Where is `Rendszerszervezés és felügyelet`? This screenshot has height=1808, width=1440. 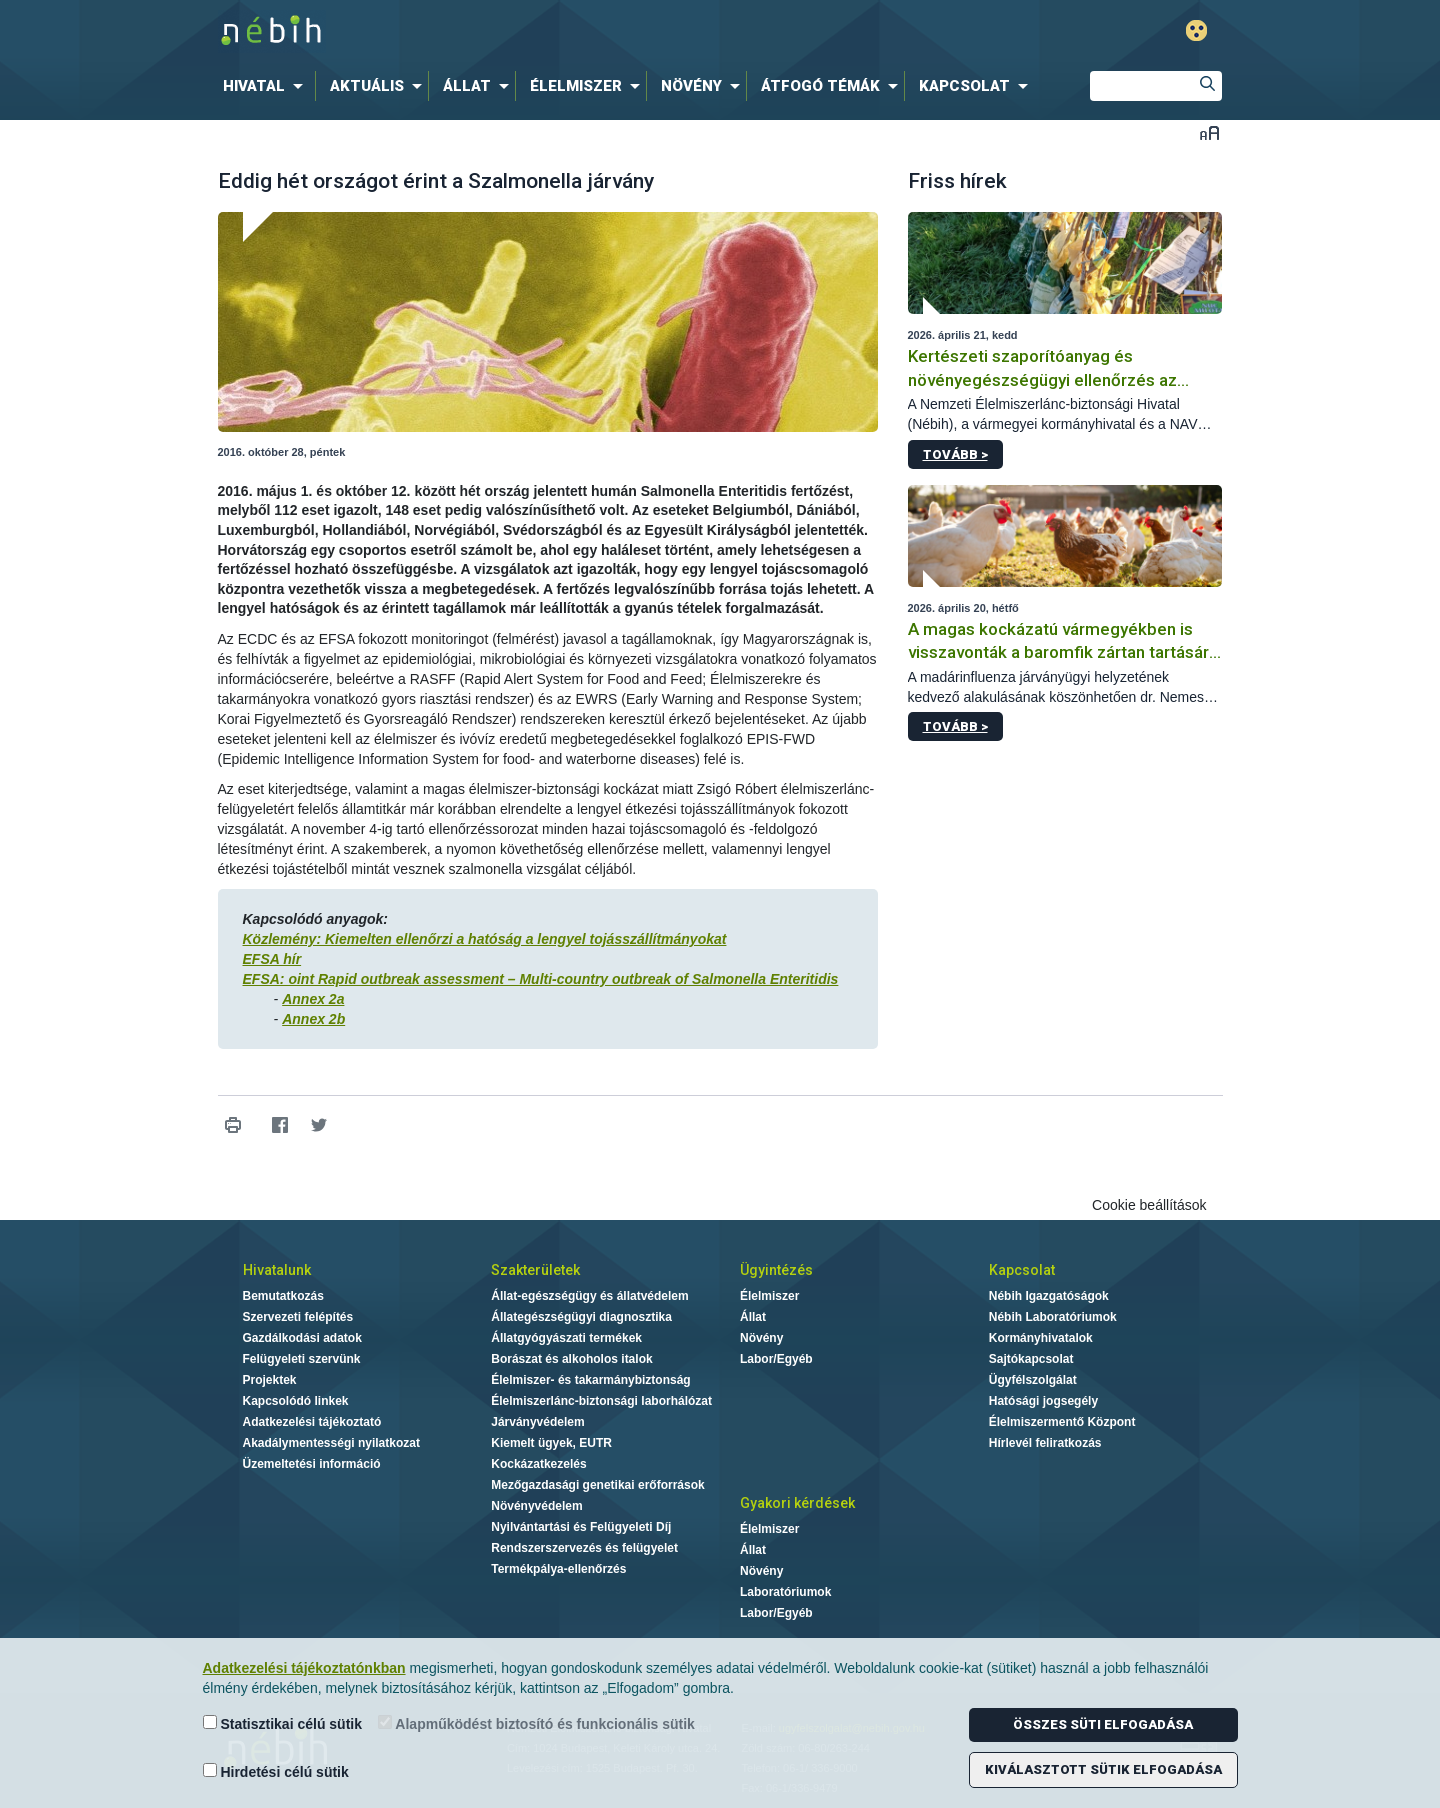 Rendszerszervezés és felügyelet is located at coordinates (584, 1548).